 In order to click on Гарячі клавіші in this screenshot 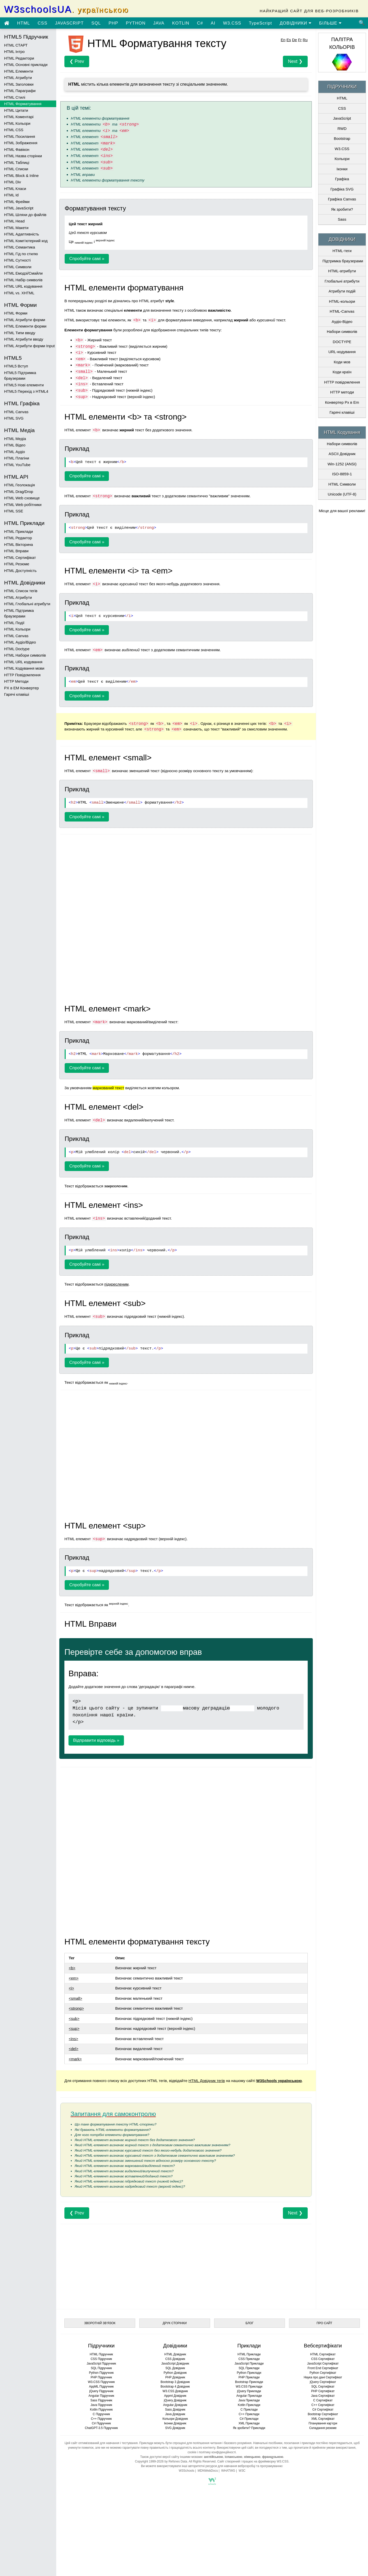, I will do `click(16, 694)`.